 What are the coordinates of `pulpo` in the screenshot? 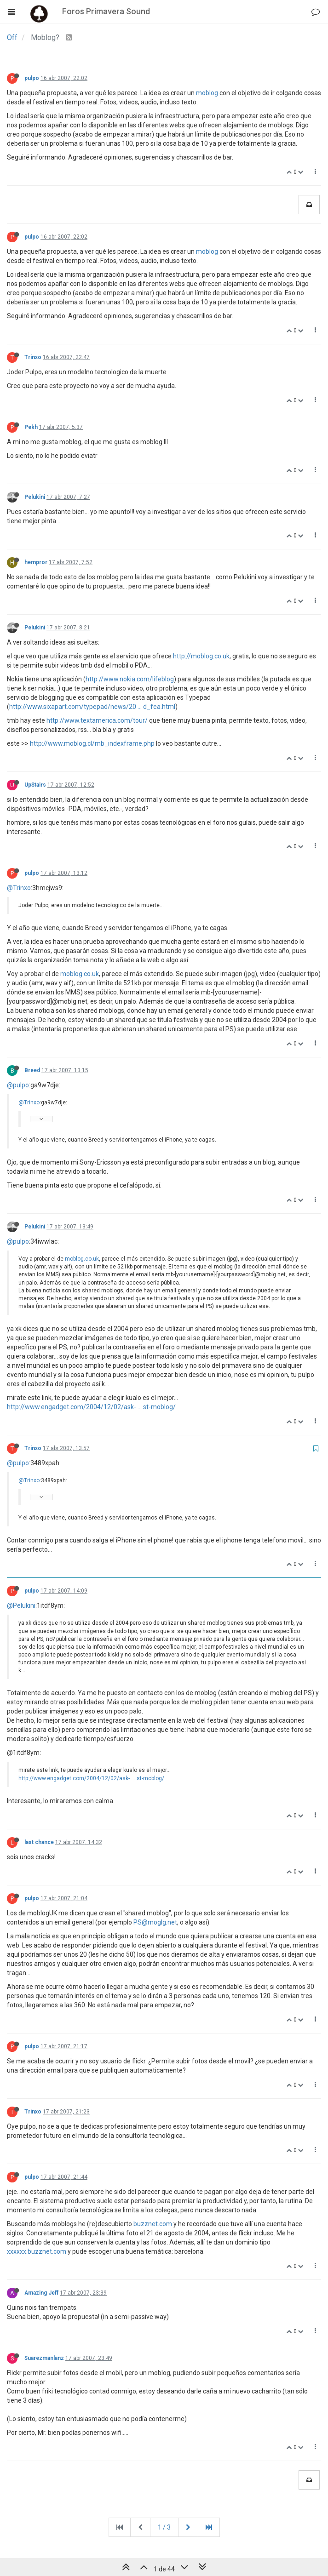 It's located at (31, 78).